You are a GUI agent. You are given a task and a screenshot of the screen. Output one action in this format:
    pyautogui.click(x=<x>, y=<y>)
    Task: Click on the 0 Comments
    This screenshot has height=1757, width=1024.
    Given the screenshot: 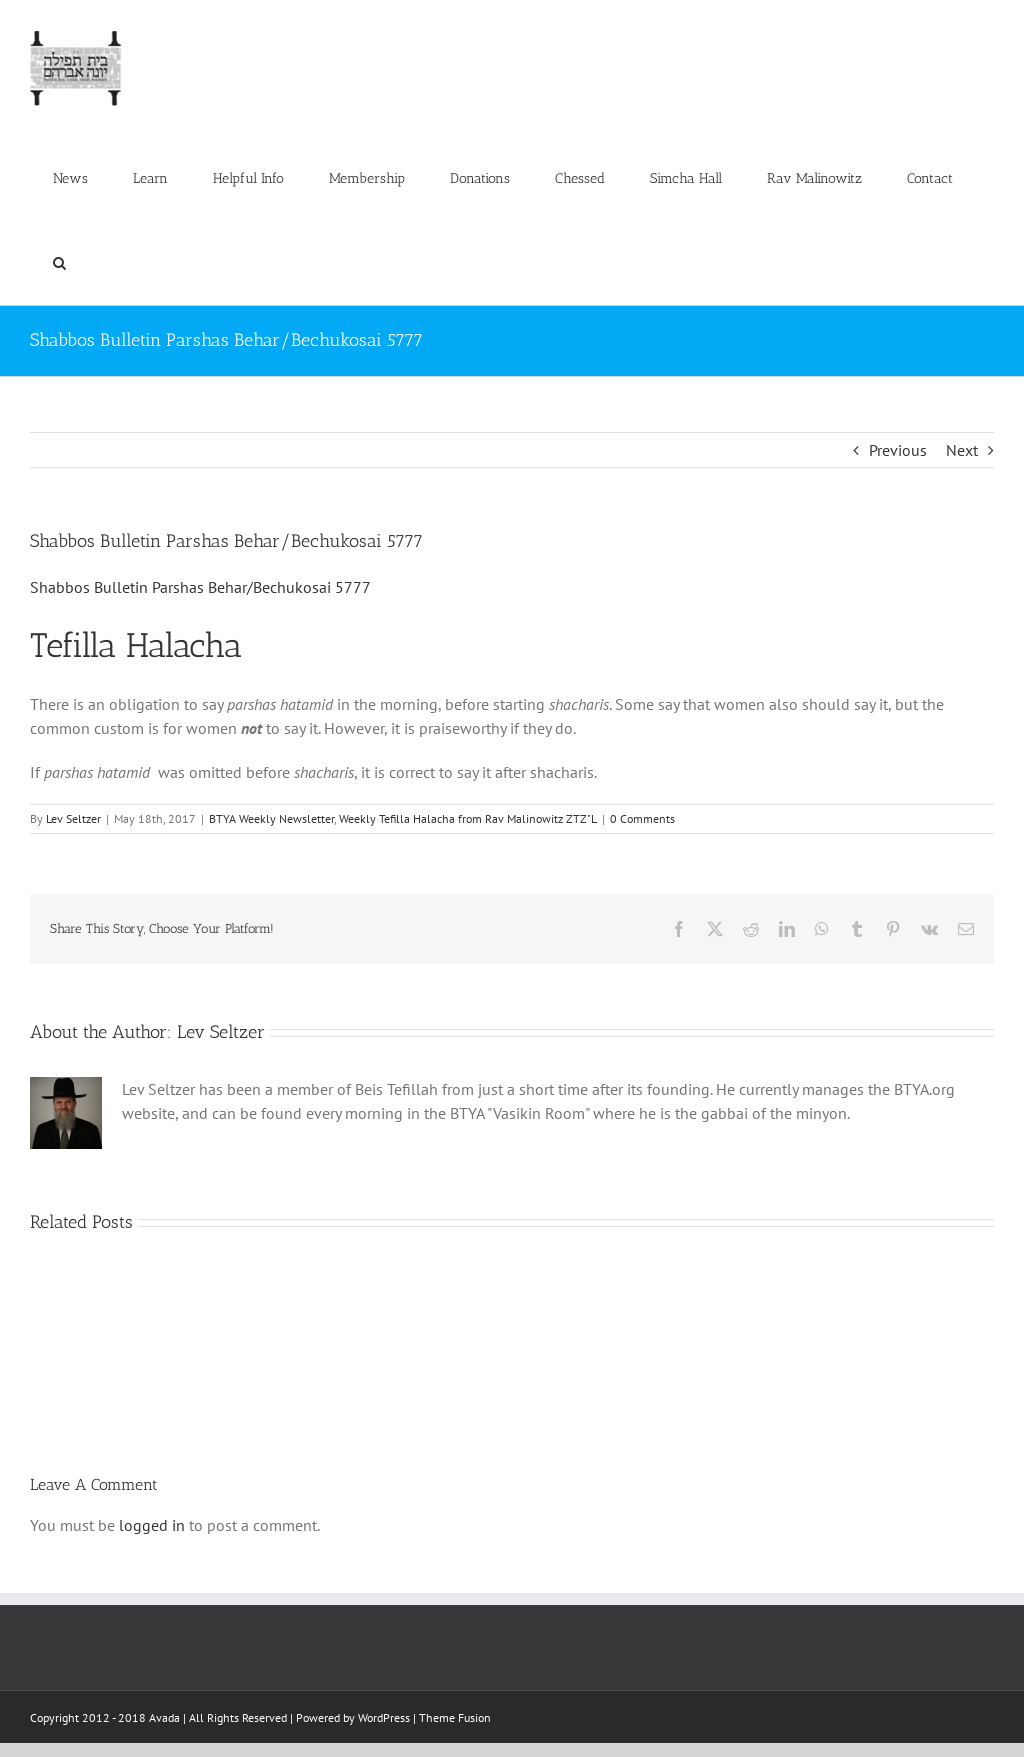 What is the action you would take?
    pyautogui.click(x=642, y=818)
    